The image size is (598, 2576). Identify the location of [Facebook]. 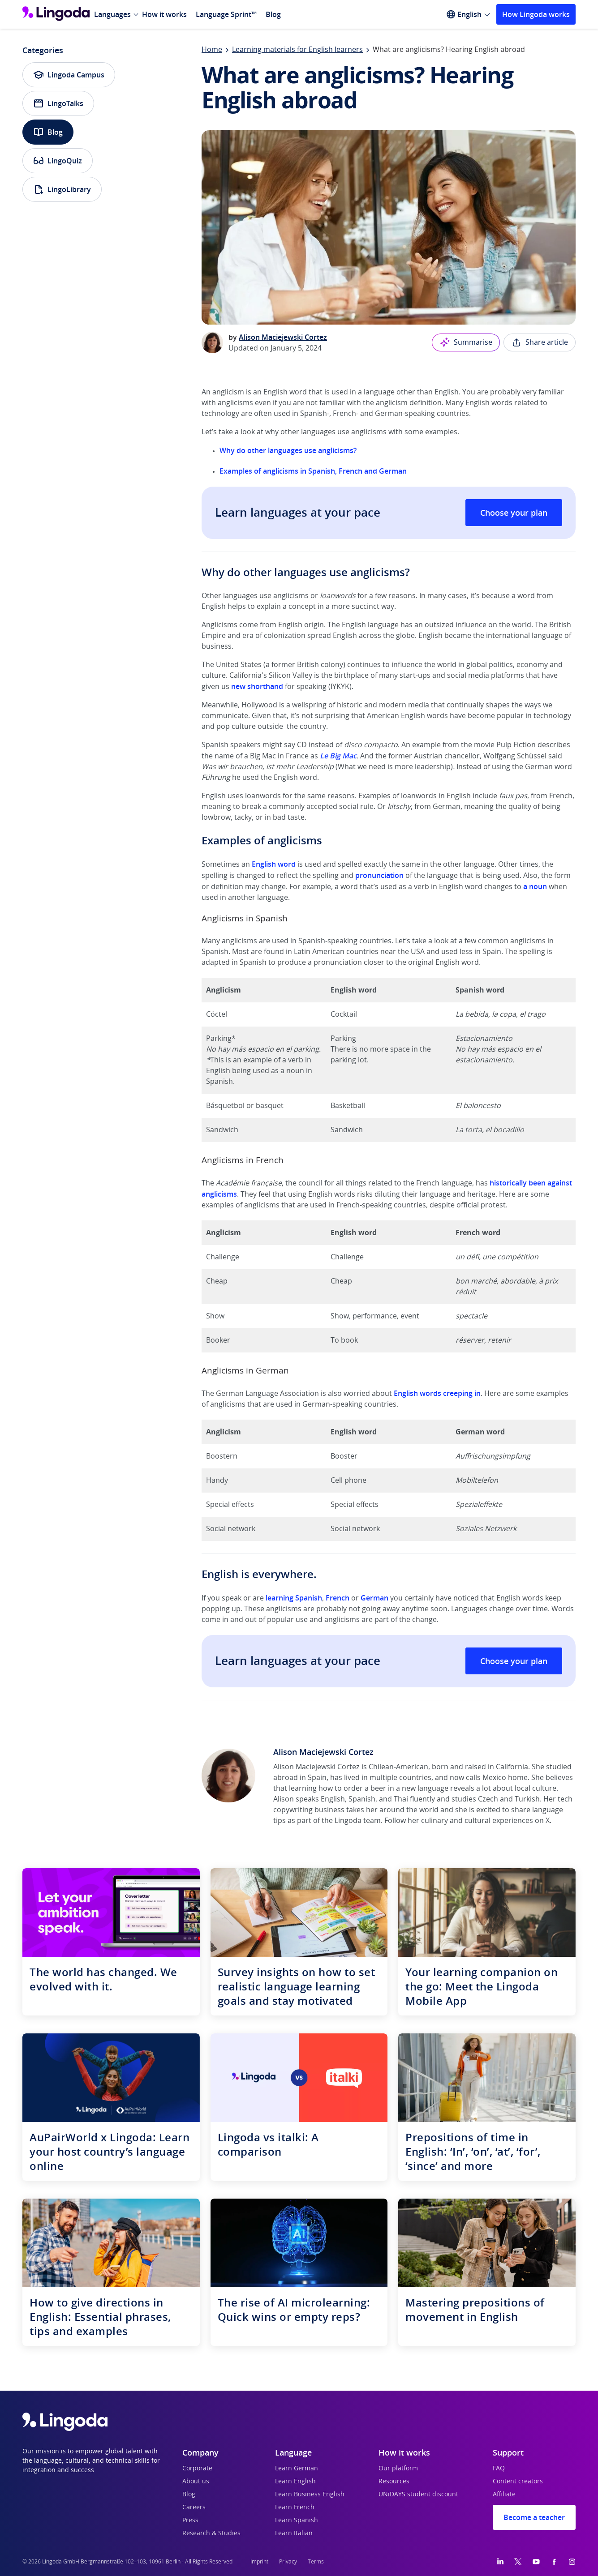
(554, 2562).